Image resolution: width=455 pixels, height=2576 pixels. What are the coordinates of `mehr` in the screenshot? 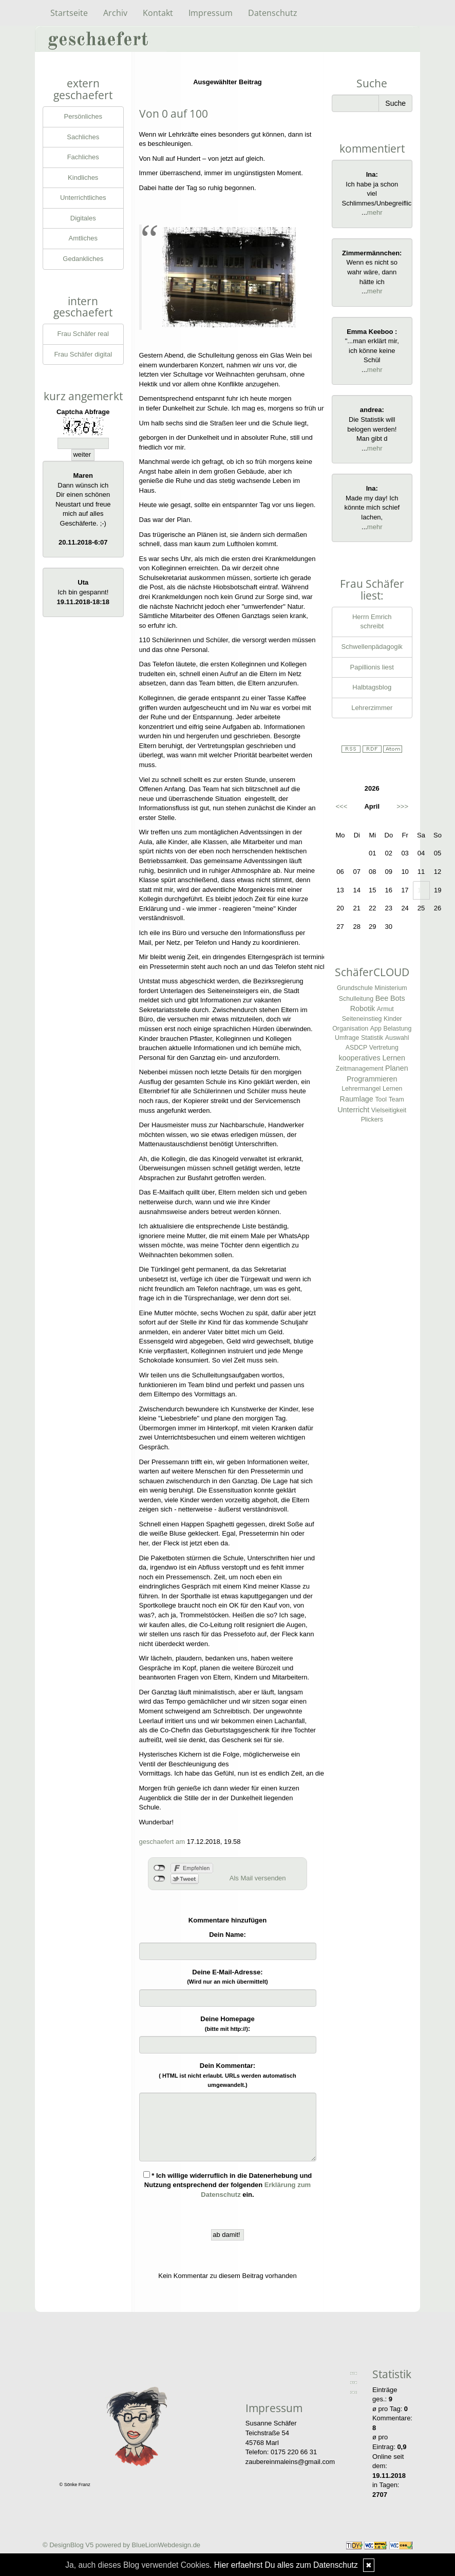 It's located at (375, 212).